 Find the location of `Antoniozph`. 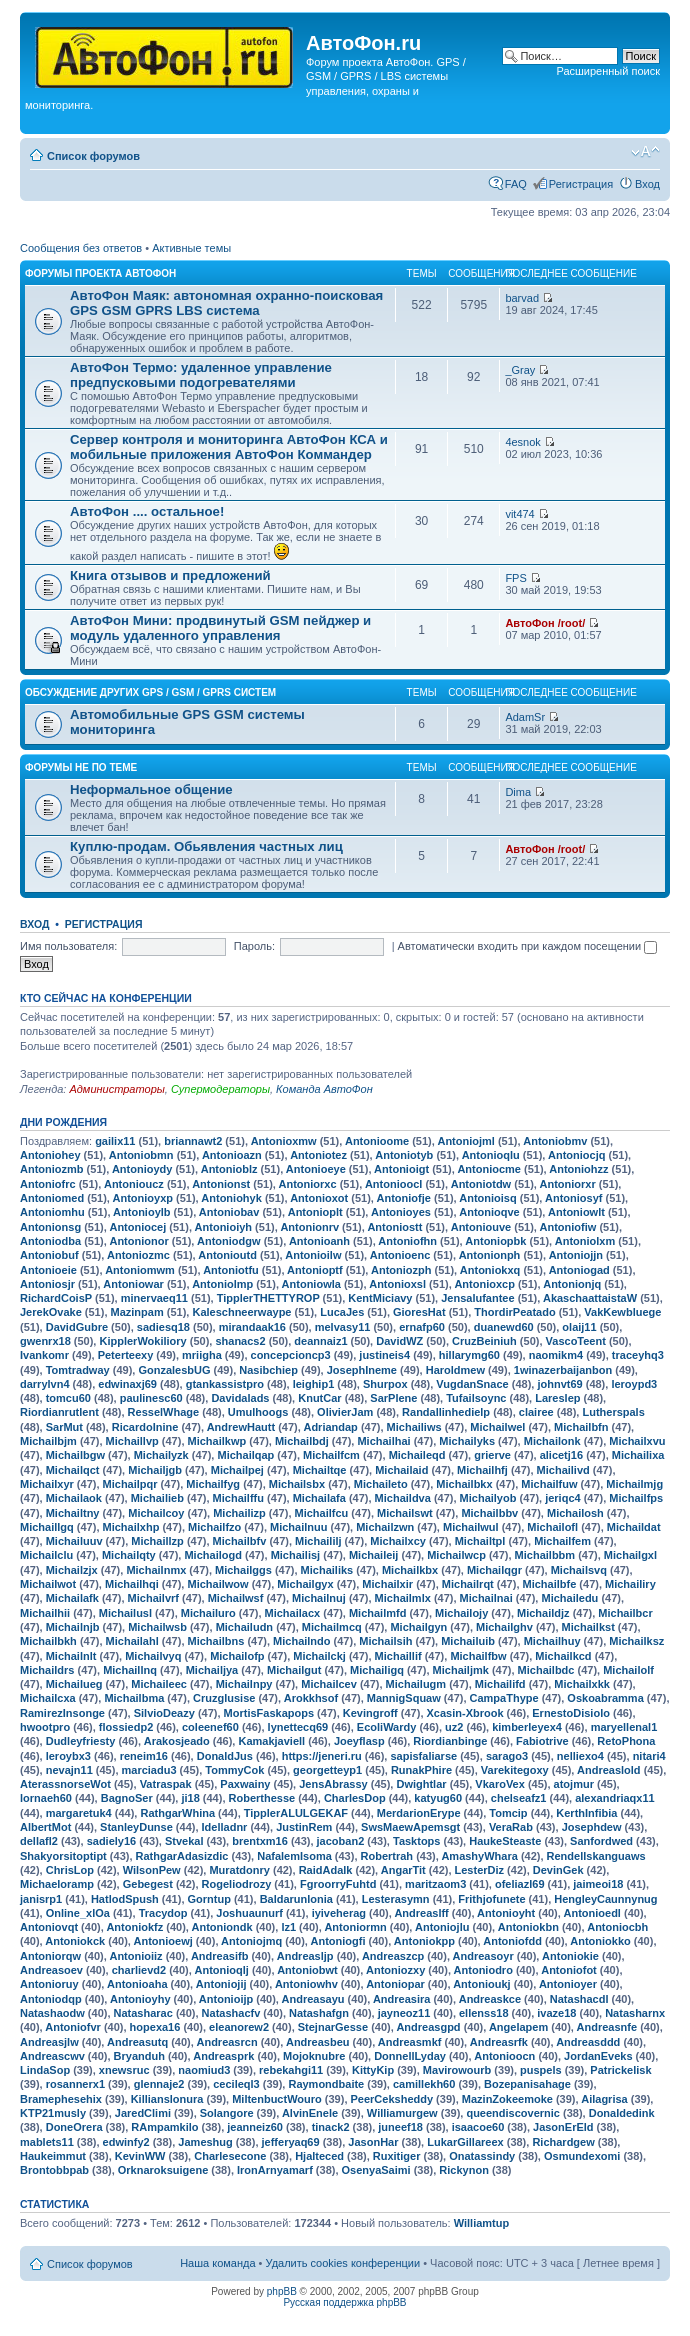

Antoniozph is located at coordinates (401, 1270).